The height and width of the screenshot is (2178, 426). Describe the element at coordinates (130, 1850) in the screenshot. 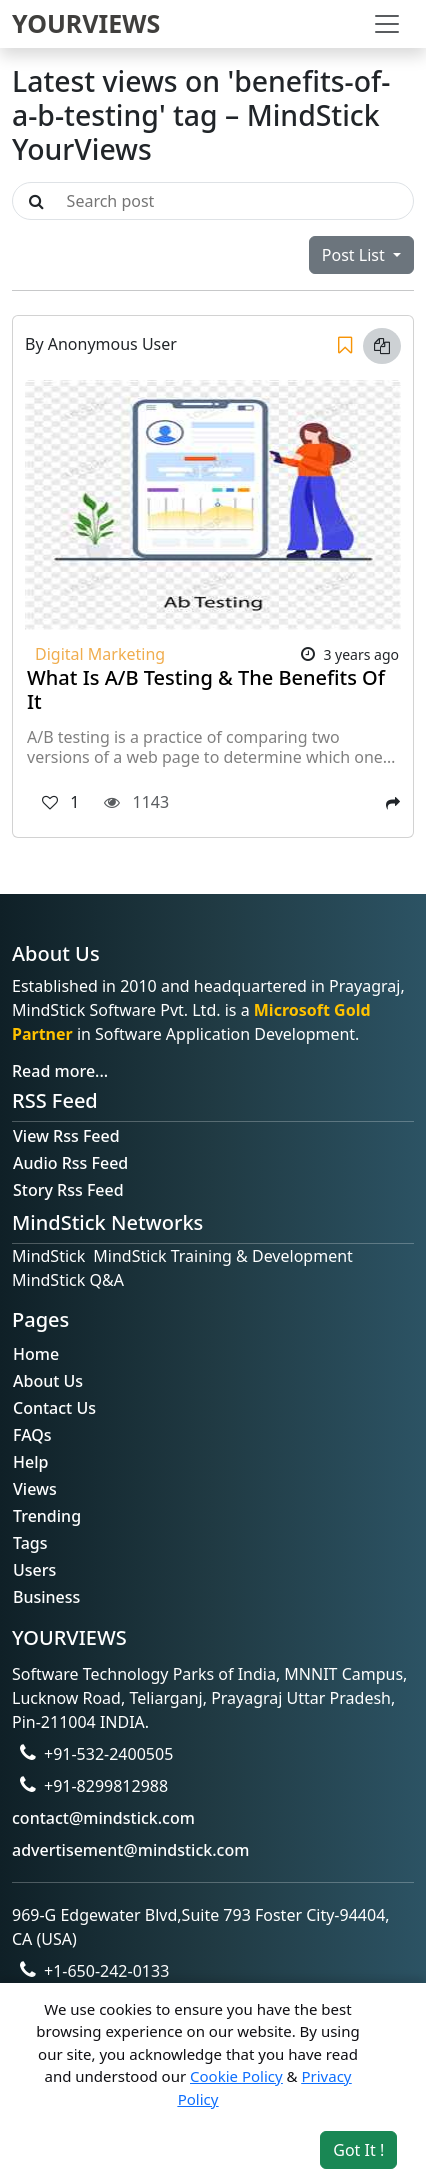

I see `advertisement@mindstick.com` at that location.